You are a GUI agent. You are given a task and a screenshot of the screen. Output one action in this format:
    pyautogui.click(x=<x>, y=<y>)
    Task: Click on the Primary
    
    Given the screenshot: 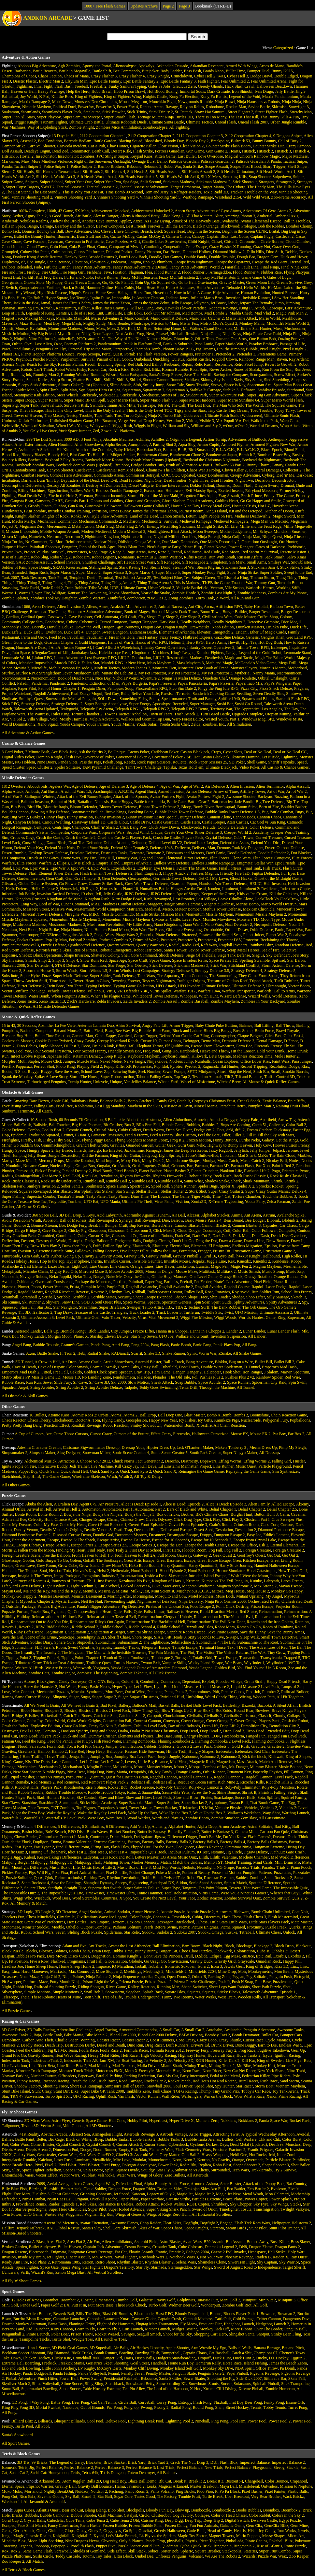 What is the action you would take?
    pyautogui.click(x=295, y=354)
    